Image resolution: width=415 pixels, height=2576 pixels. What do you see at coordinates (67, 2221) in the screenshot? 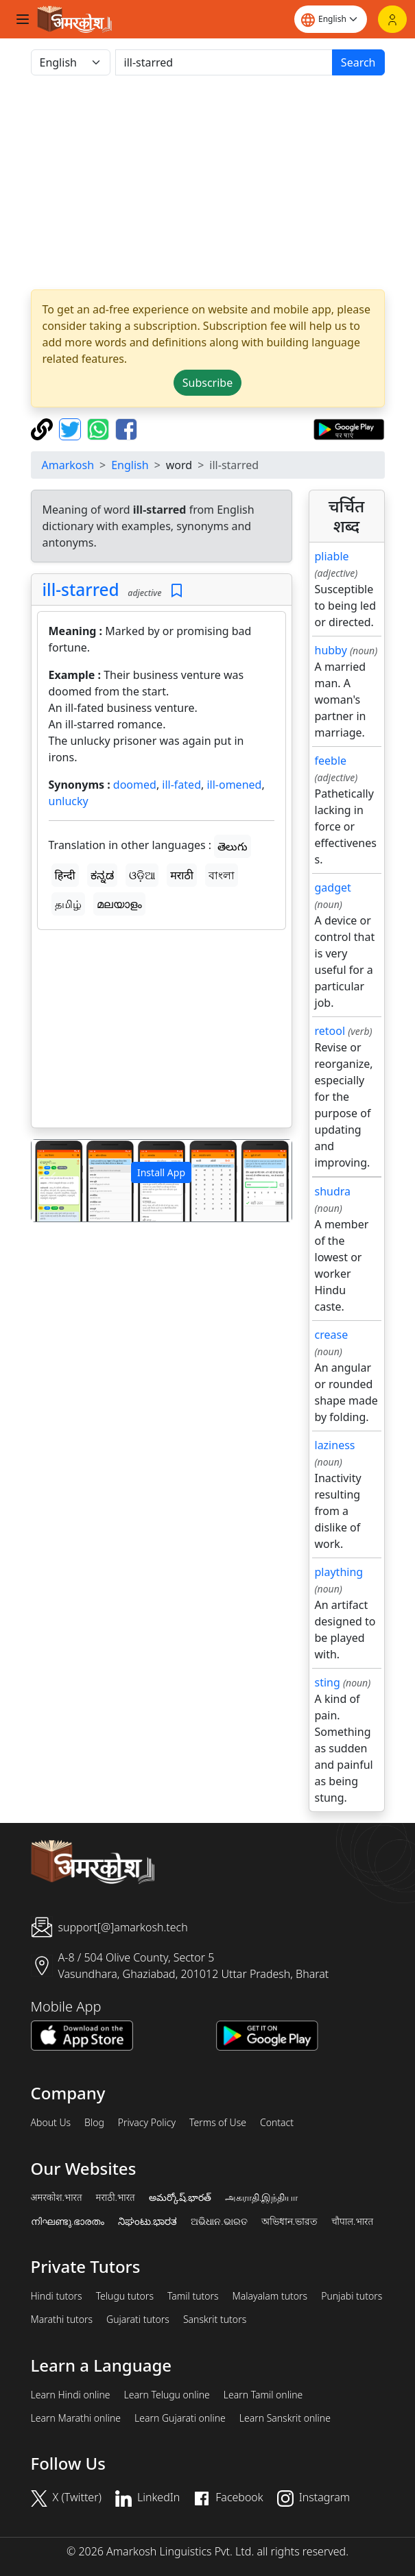
I see `നിഘണ്ടു.ഭാരതം` at bounding box center [67, 2221].